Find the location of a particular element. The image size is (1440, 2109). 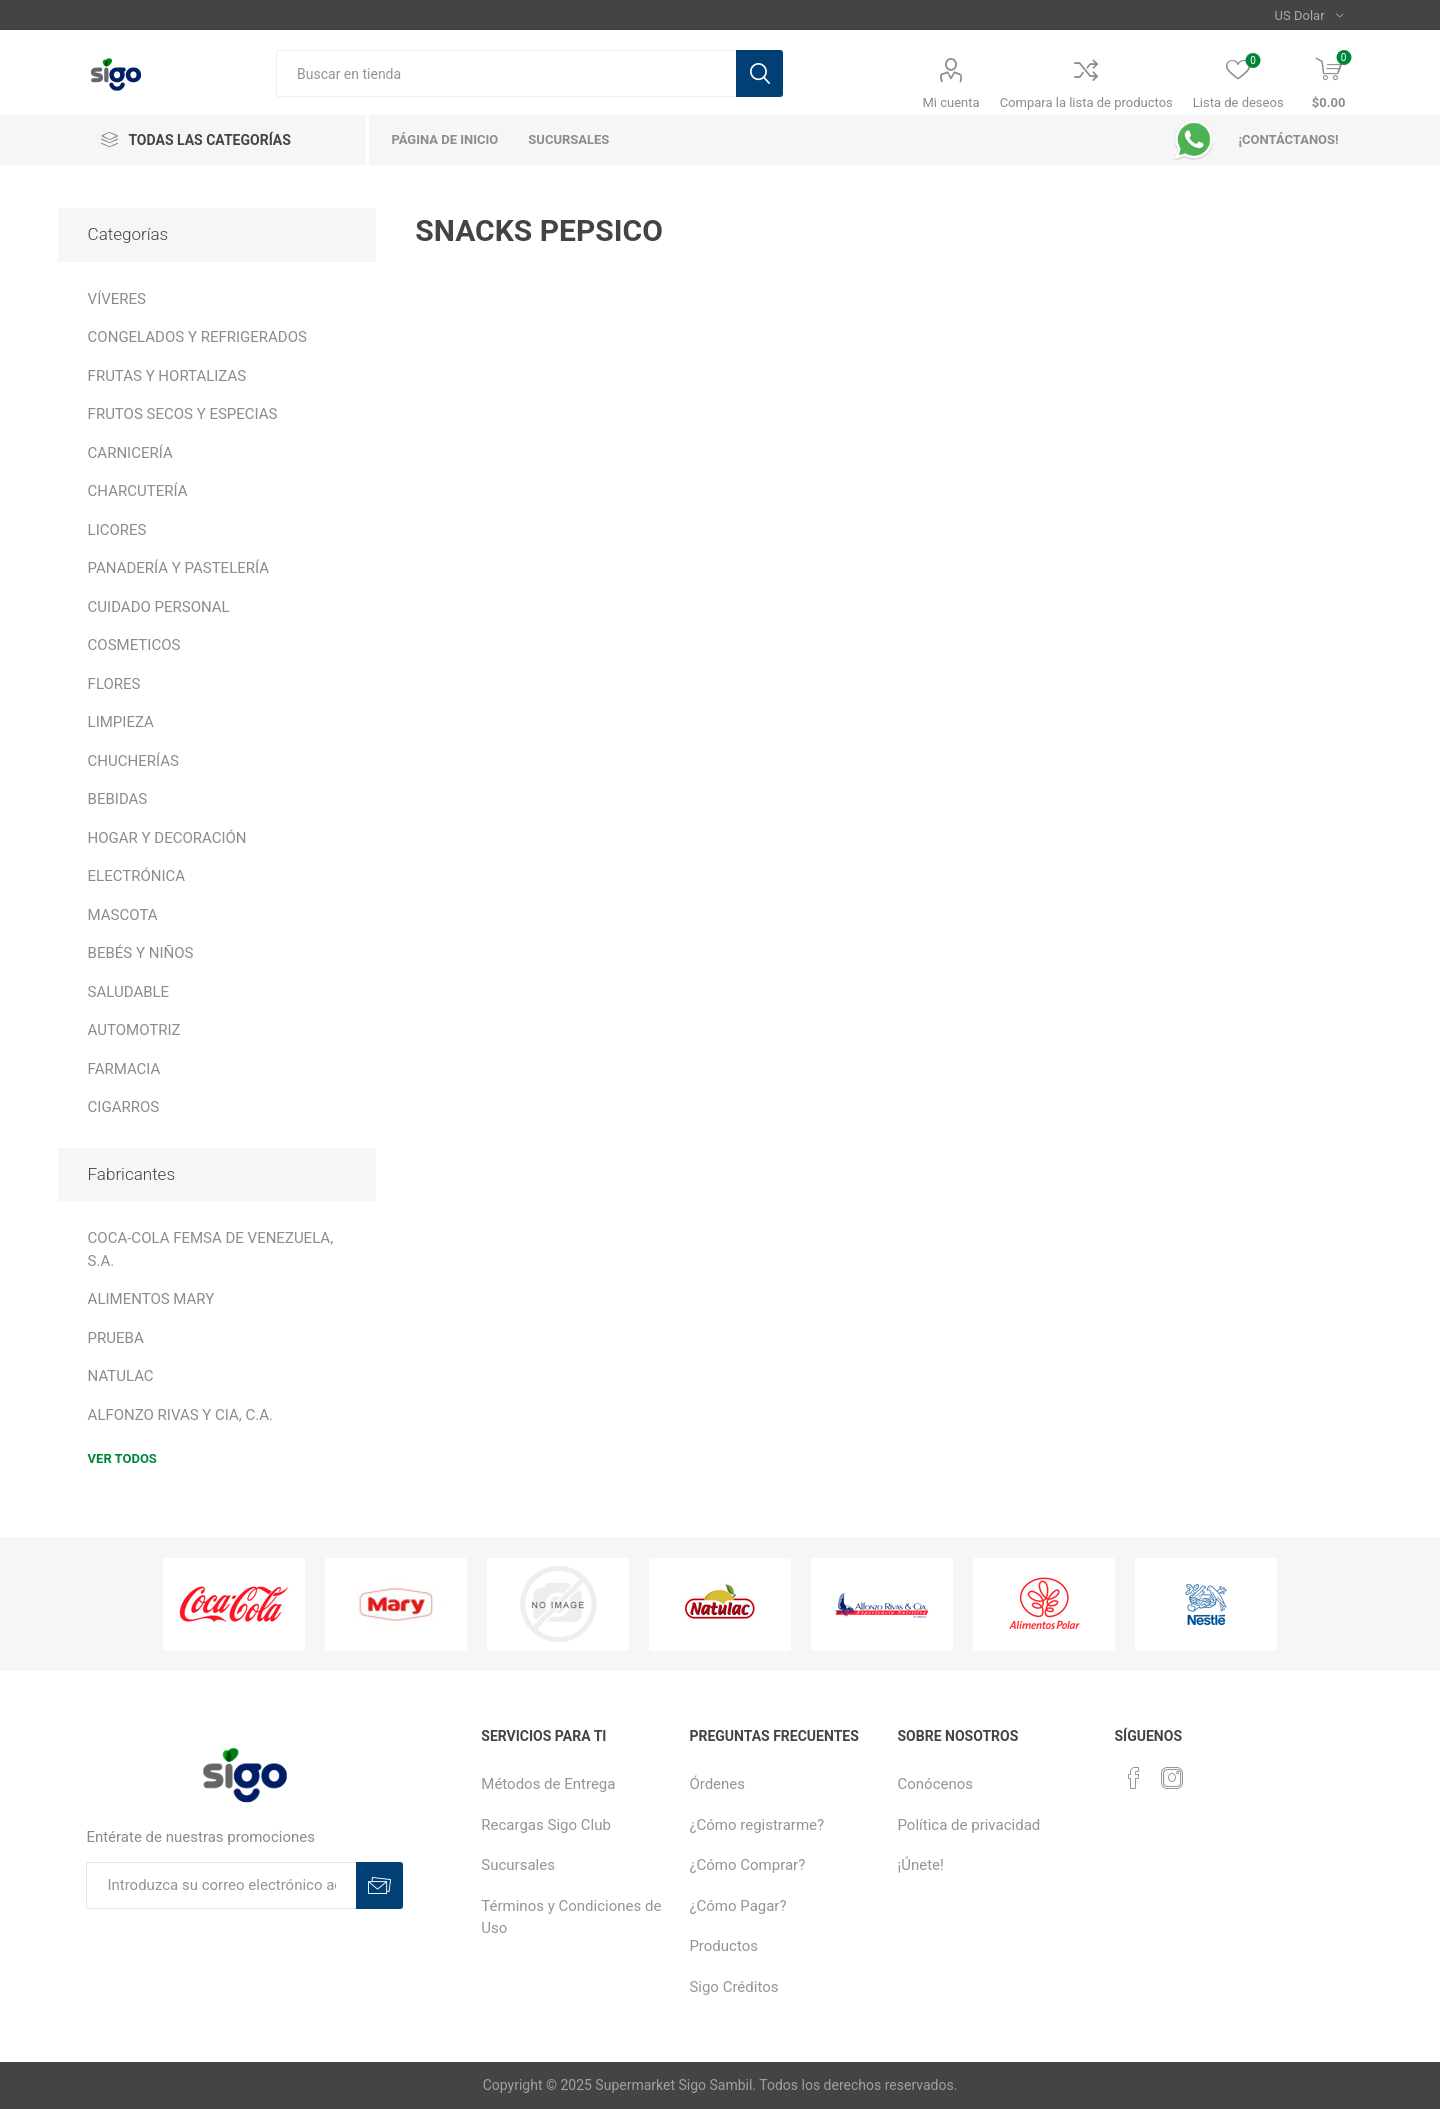

CARNICERÍA is located at coordinates (130, 453).